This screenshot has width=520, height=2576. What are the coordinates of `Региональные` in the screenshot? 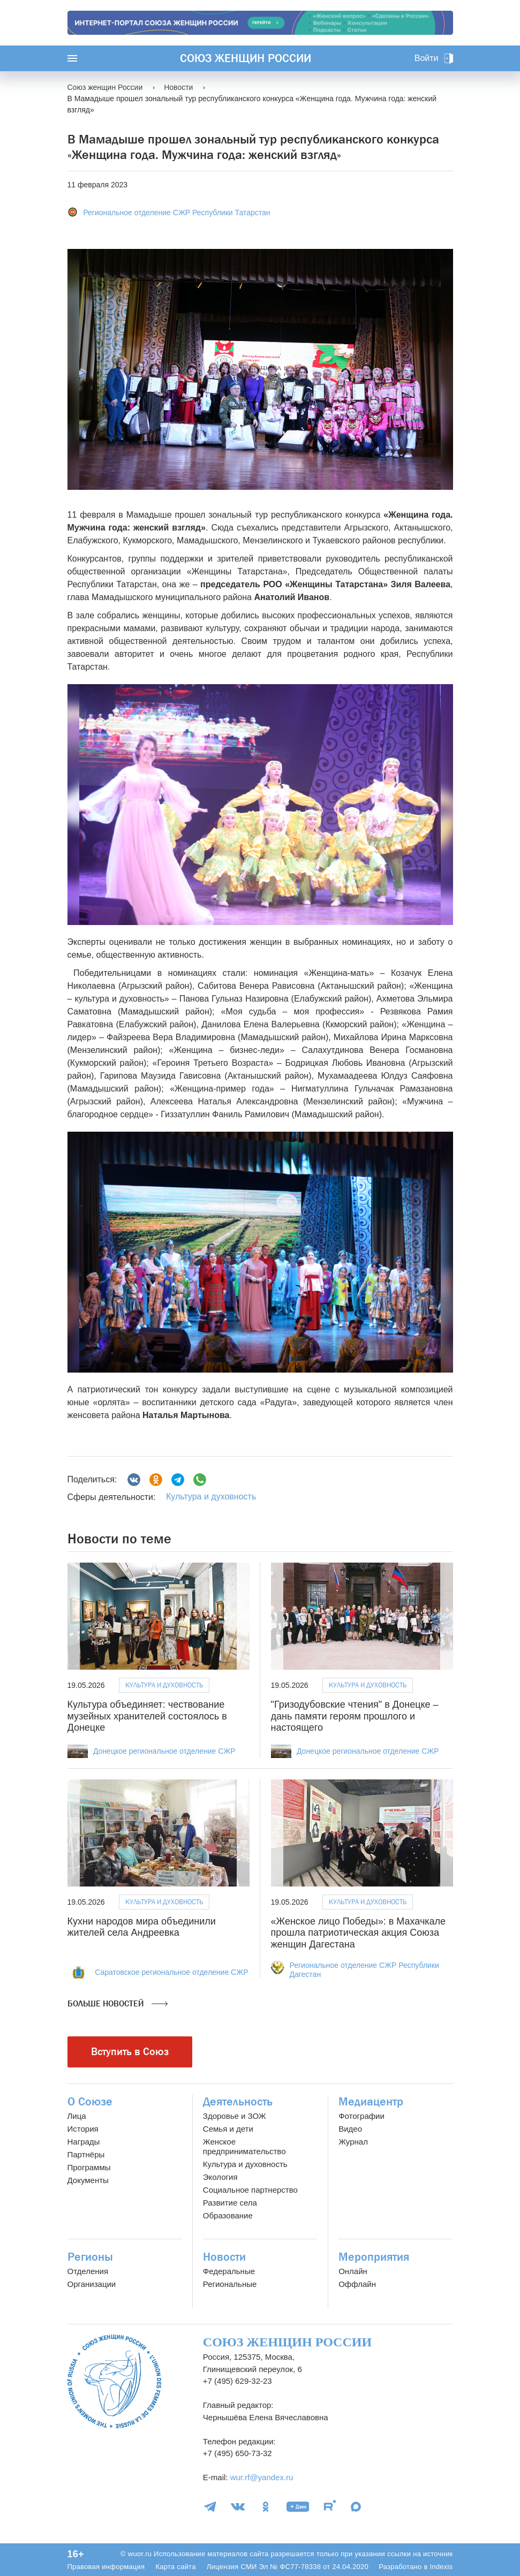 It's located at (230, 2284).